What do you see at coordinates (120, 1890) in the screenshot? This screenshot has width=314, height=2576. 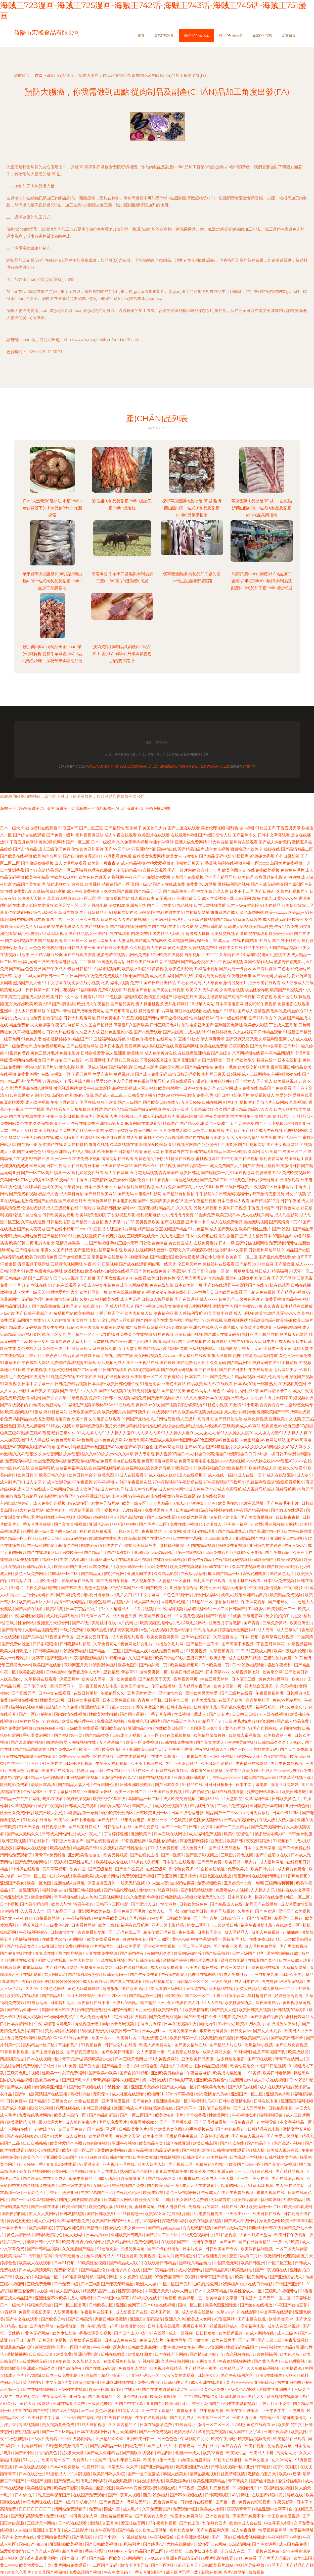 I see `国产精品伦理在线` at bounding box center [120, 1890].